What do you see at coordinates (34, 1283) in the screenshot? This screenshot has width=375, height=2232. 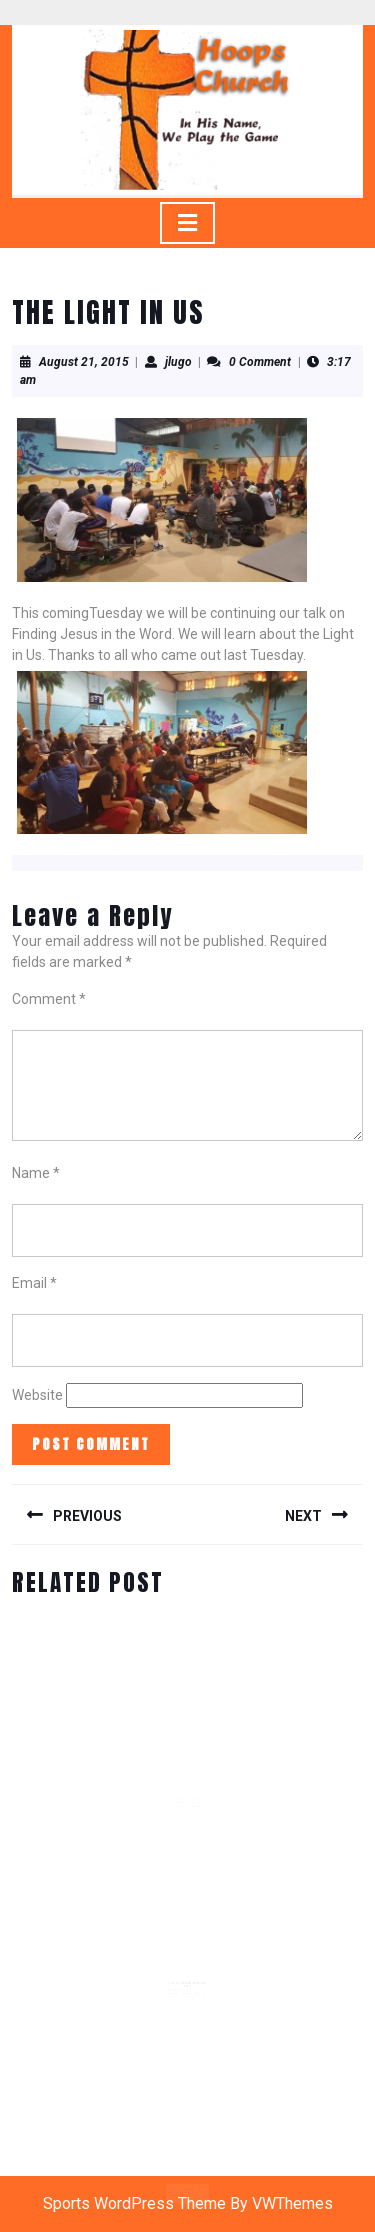 I see `Email` at bounding box center [34, 1283].